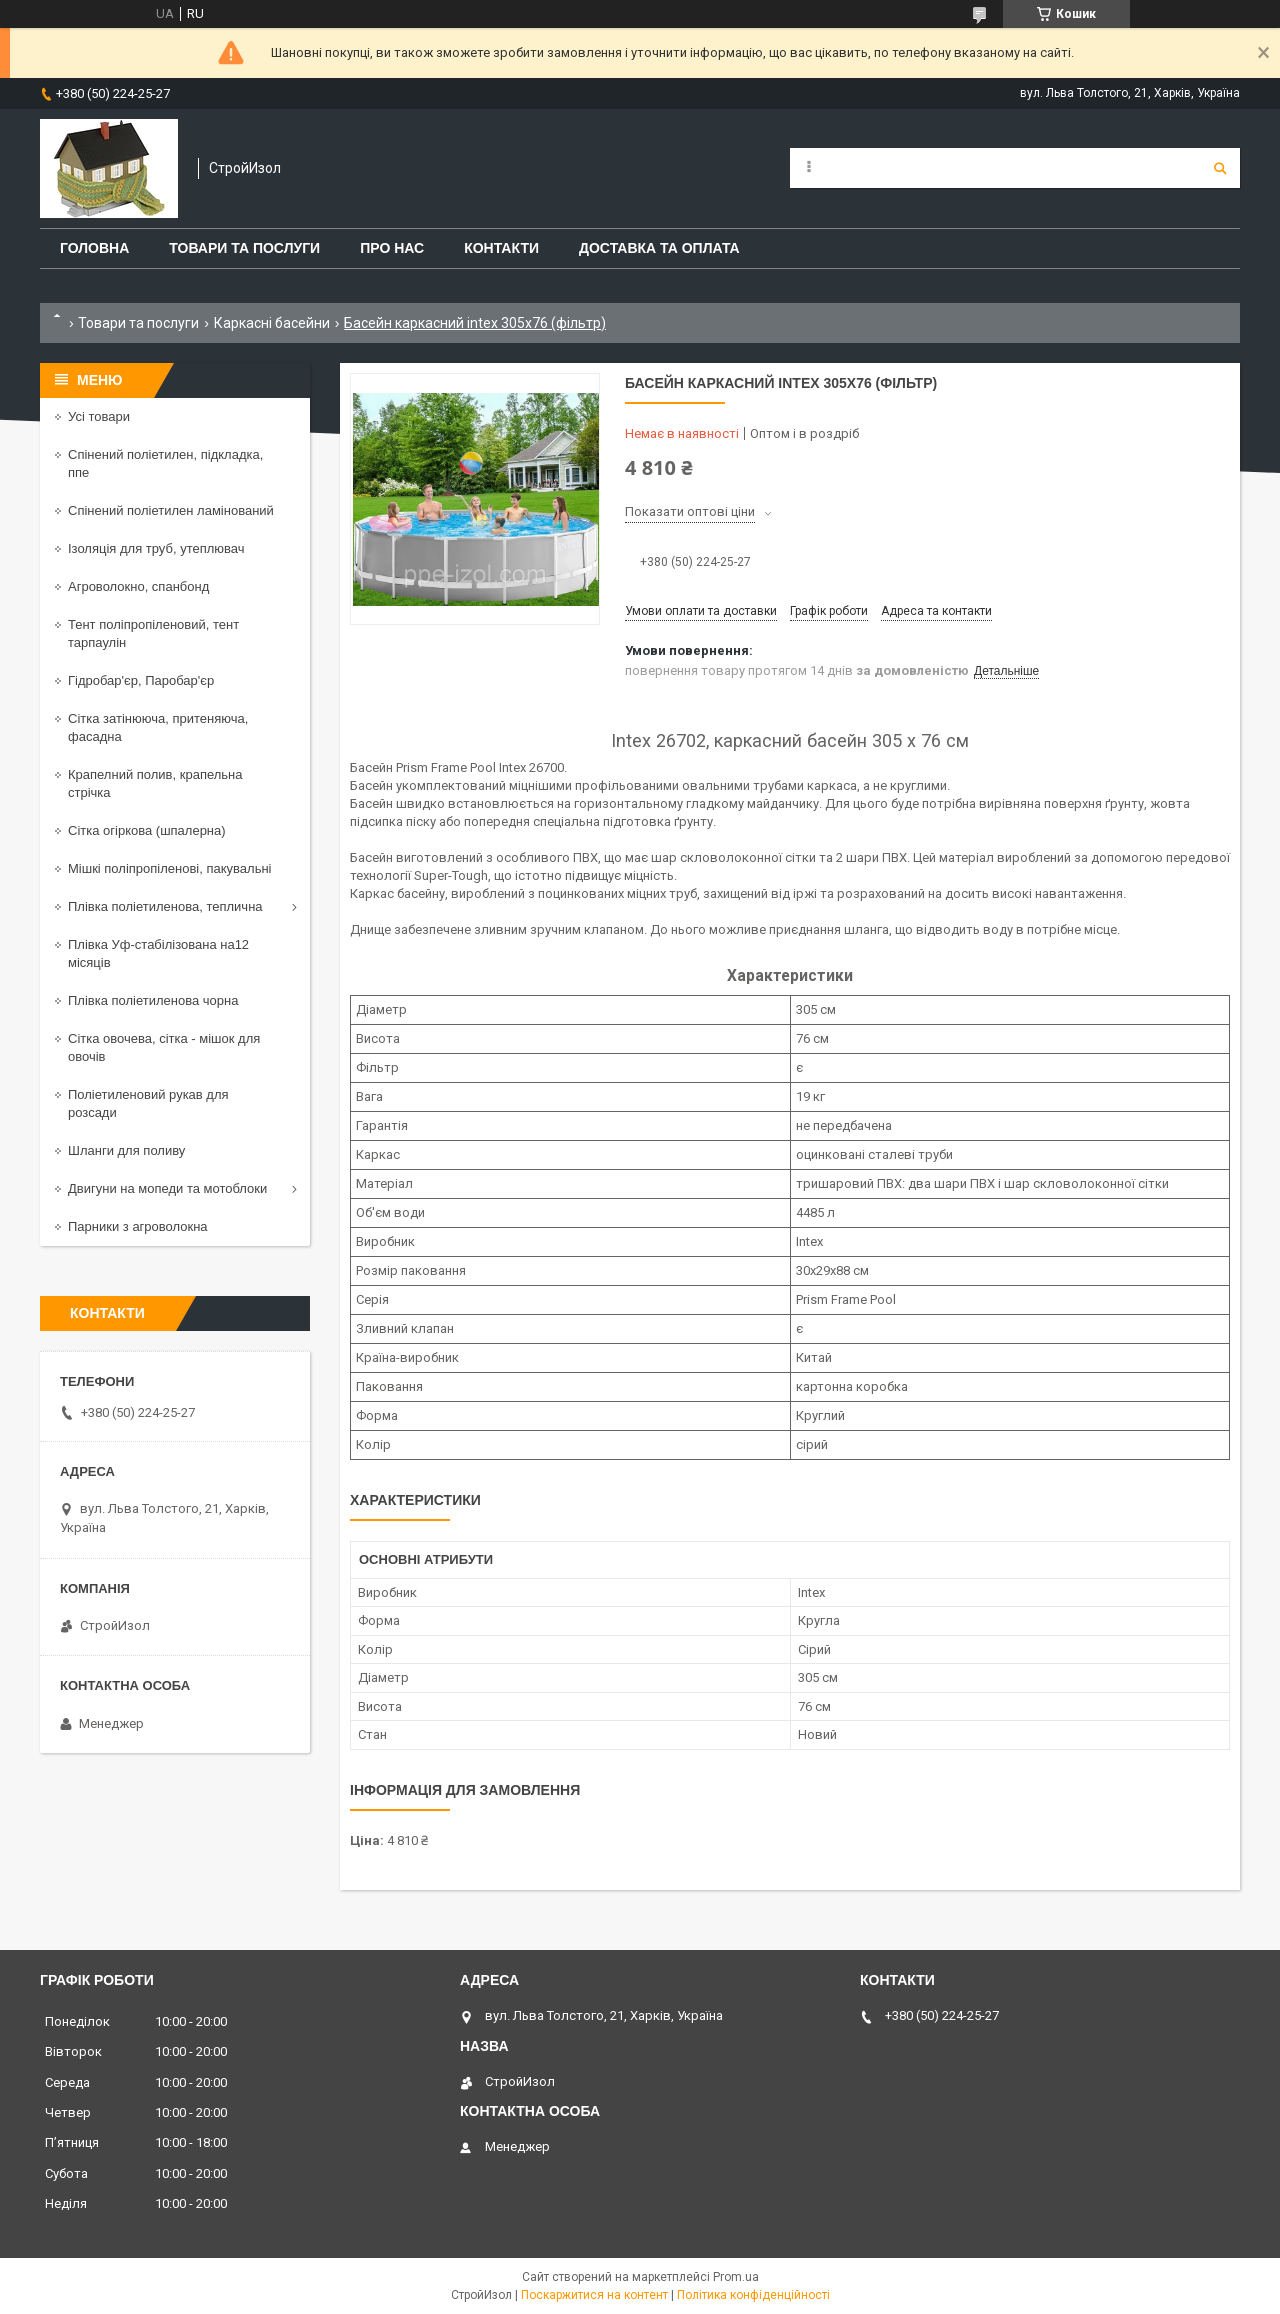  Describe the element at coordinates (501, 248) in the screenshot. I see `Контакти` at that location.